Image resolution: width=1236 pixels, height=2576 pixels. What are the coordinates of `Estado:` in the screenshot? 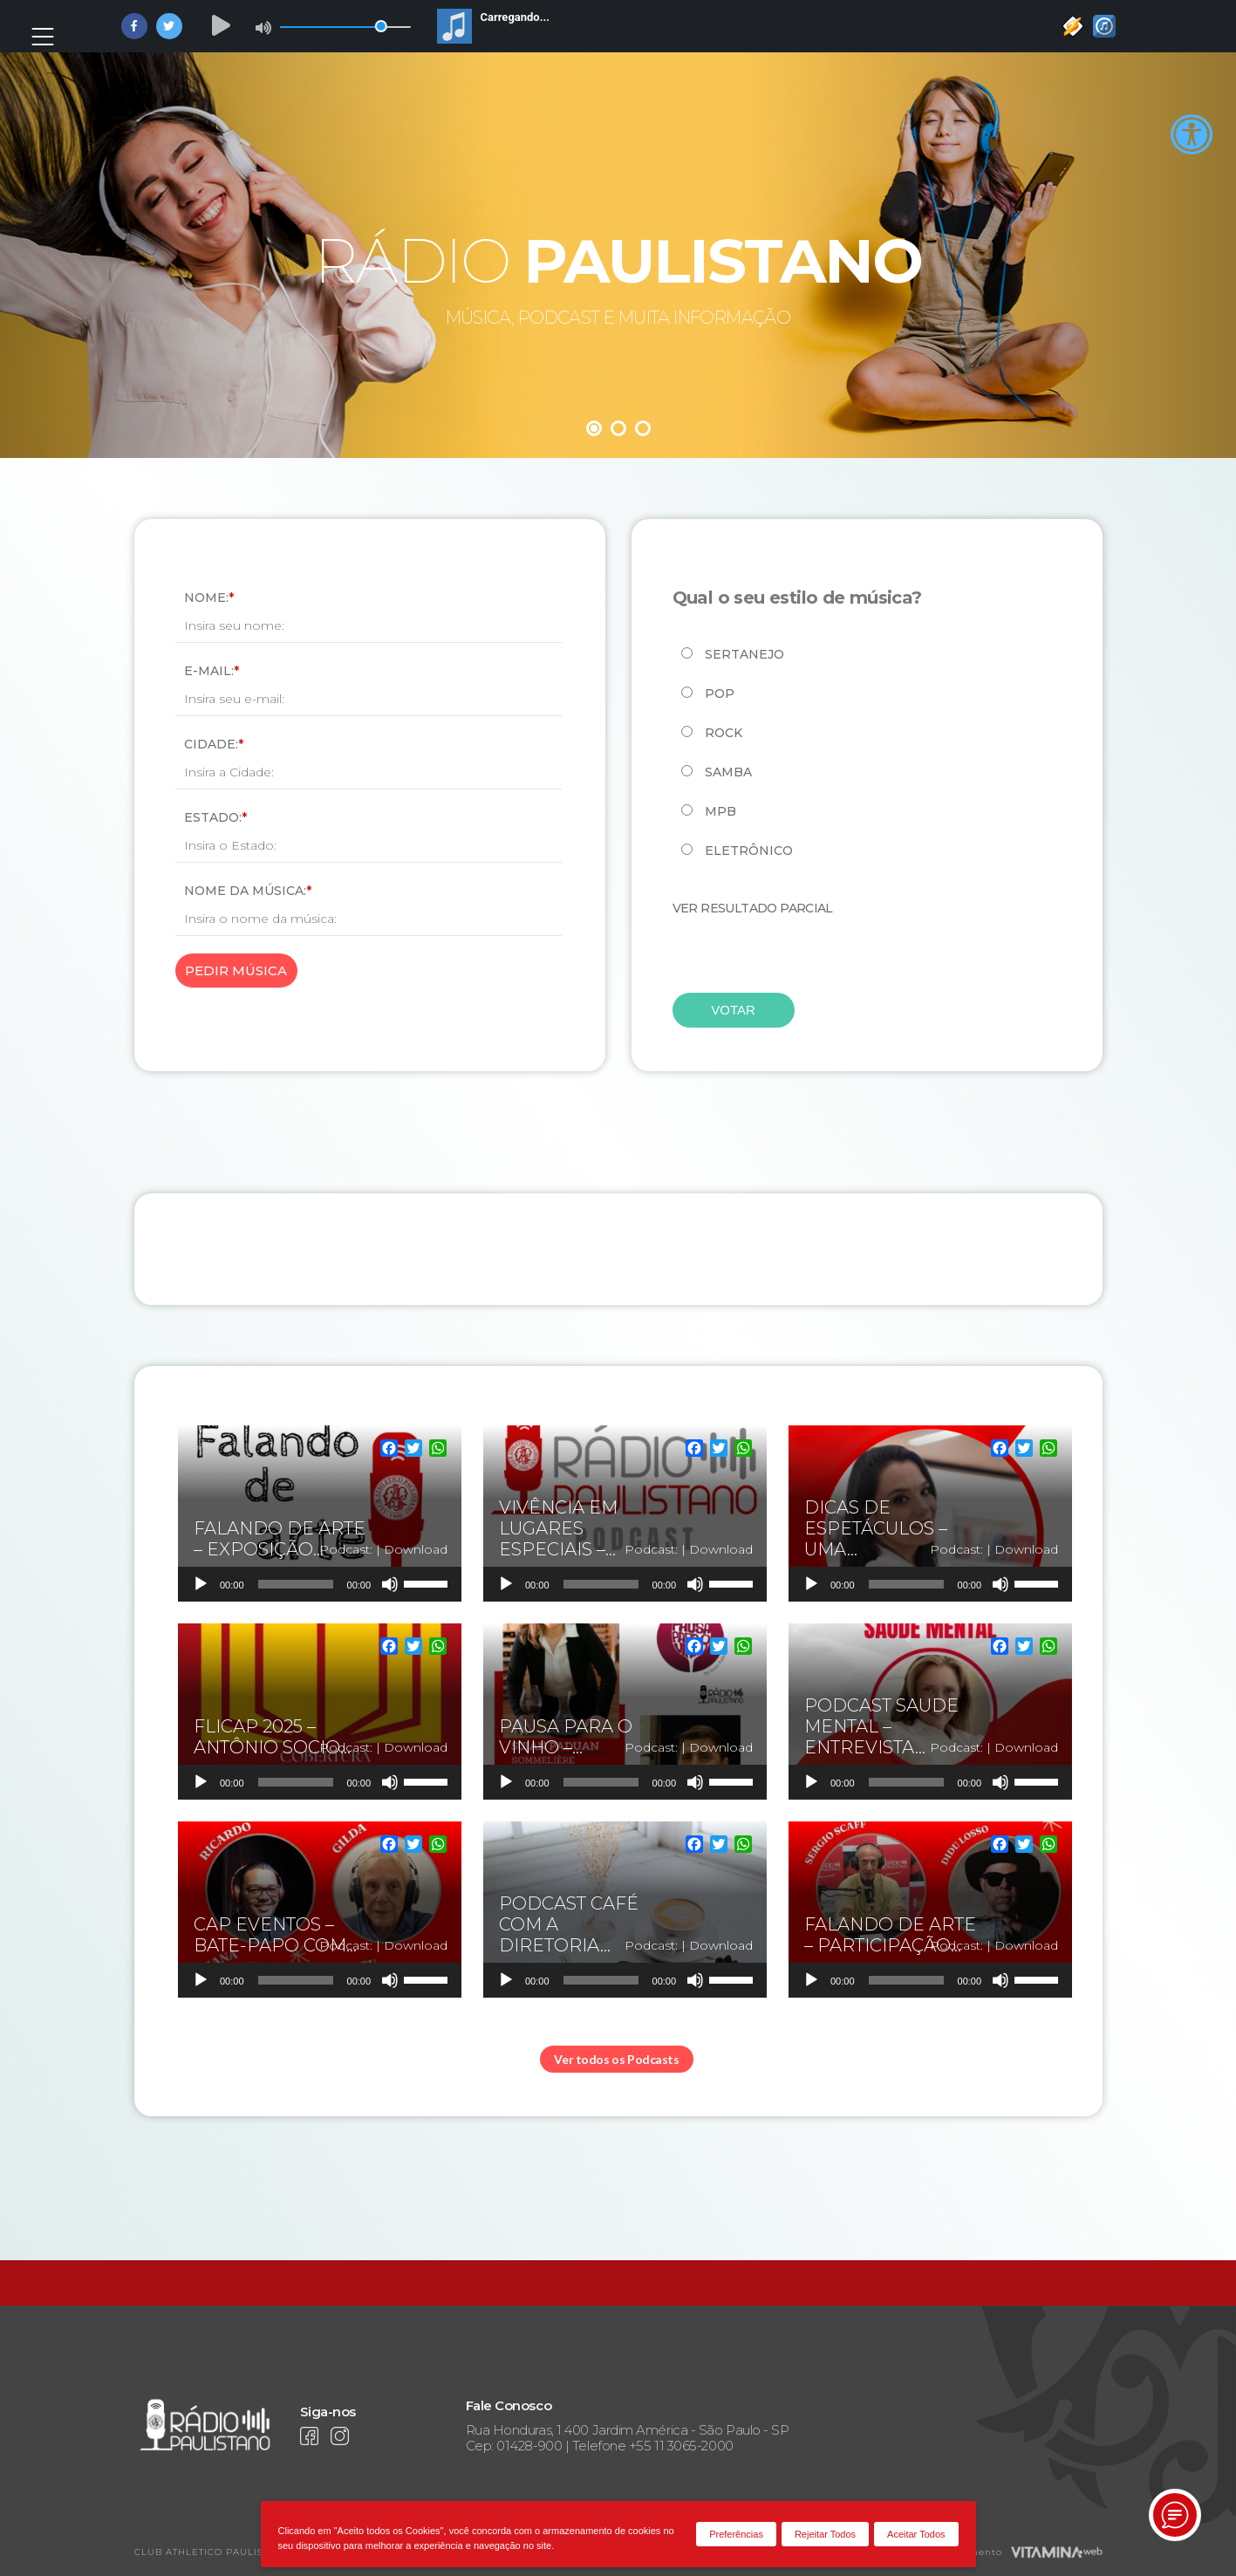 It's located at (215, 817).